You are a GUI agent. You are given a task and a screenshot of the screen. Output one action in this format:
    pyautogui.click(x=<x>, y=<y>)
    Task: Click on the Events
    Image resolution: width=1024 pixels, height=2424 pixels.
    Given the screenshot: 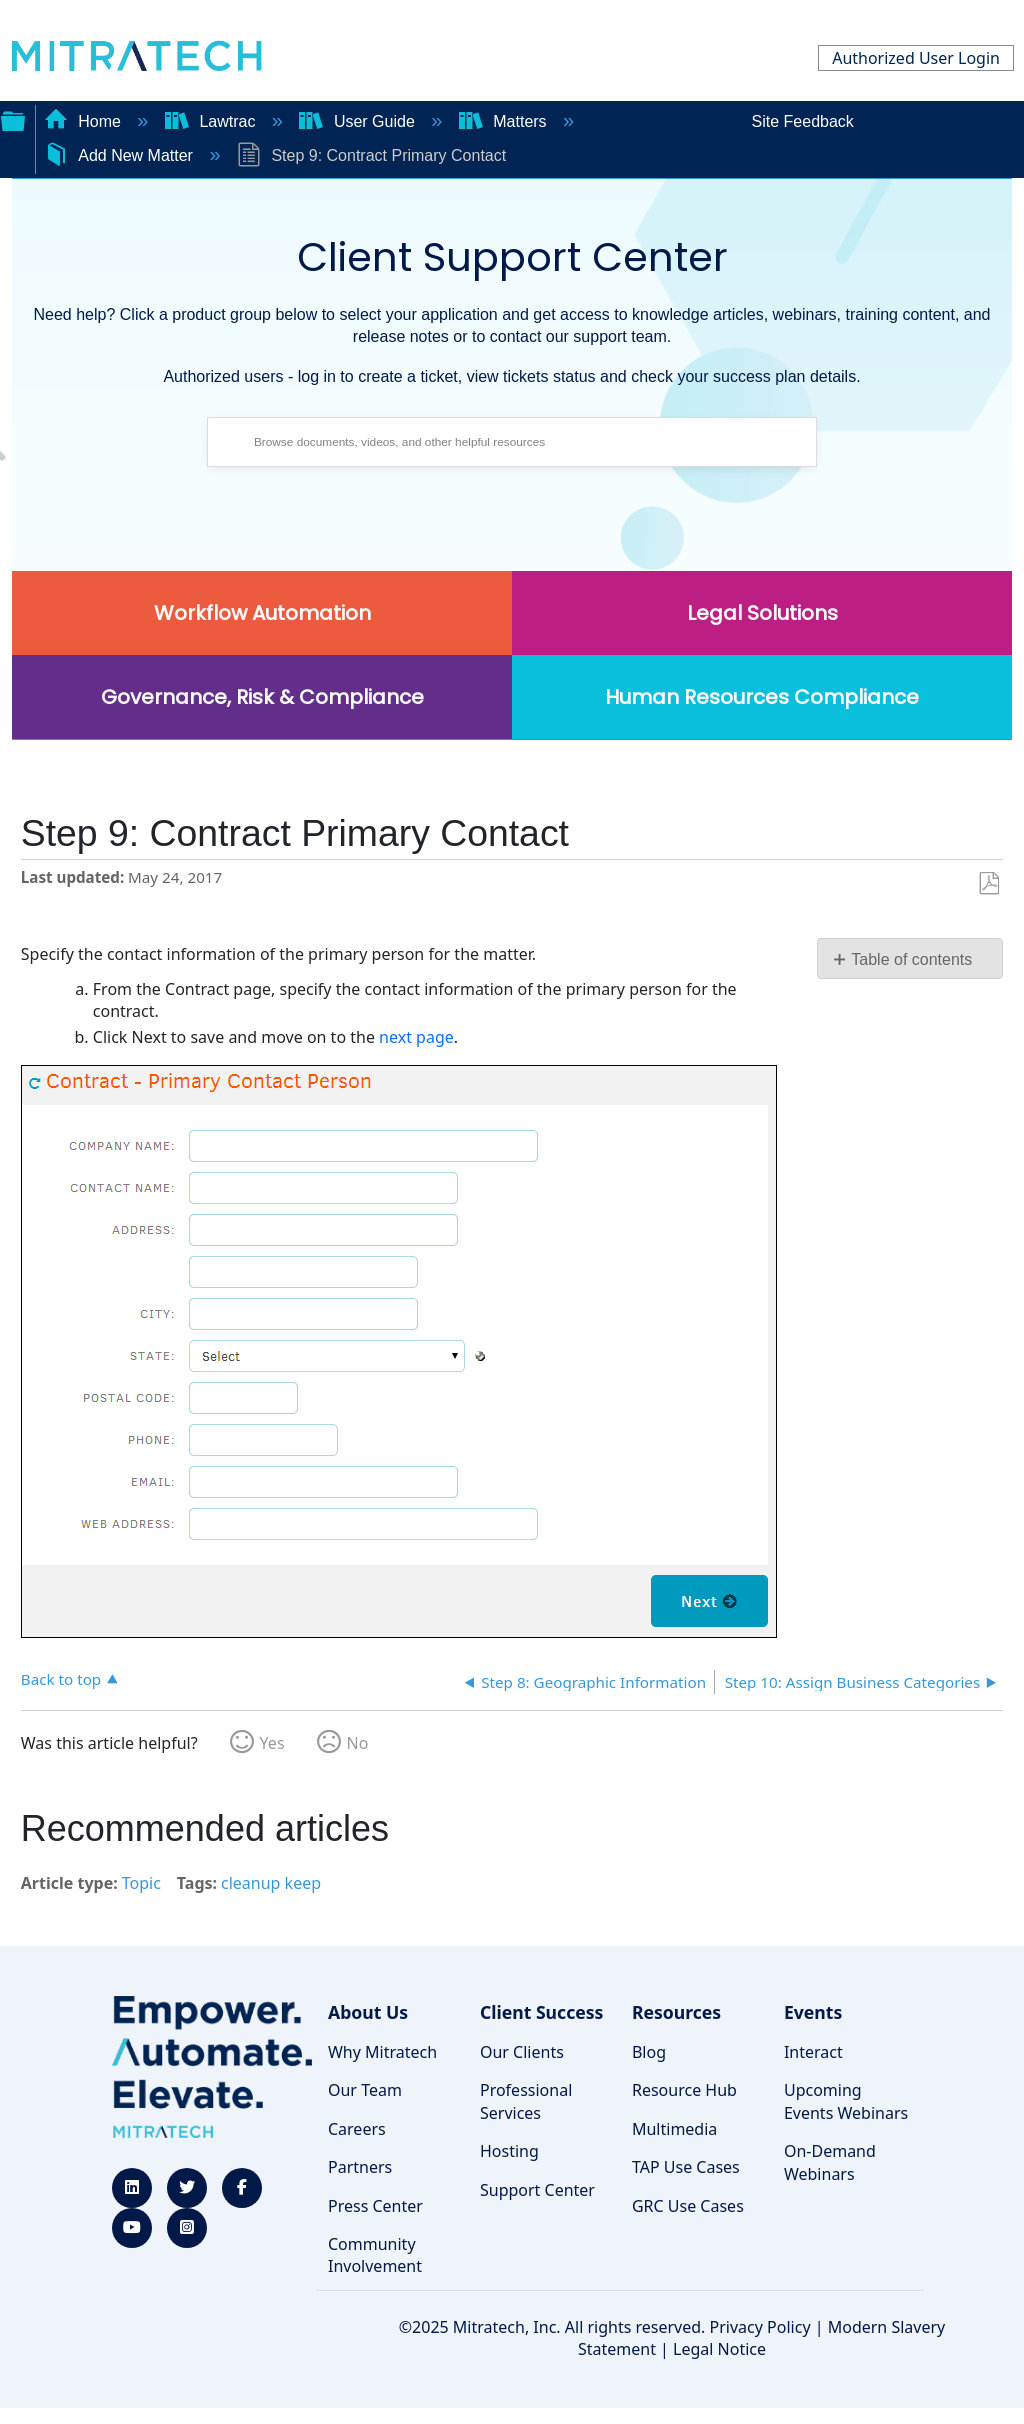 What is the action you would take?
    pyautogui.click(x=813, y=2012)
    